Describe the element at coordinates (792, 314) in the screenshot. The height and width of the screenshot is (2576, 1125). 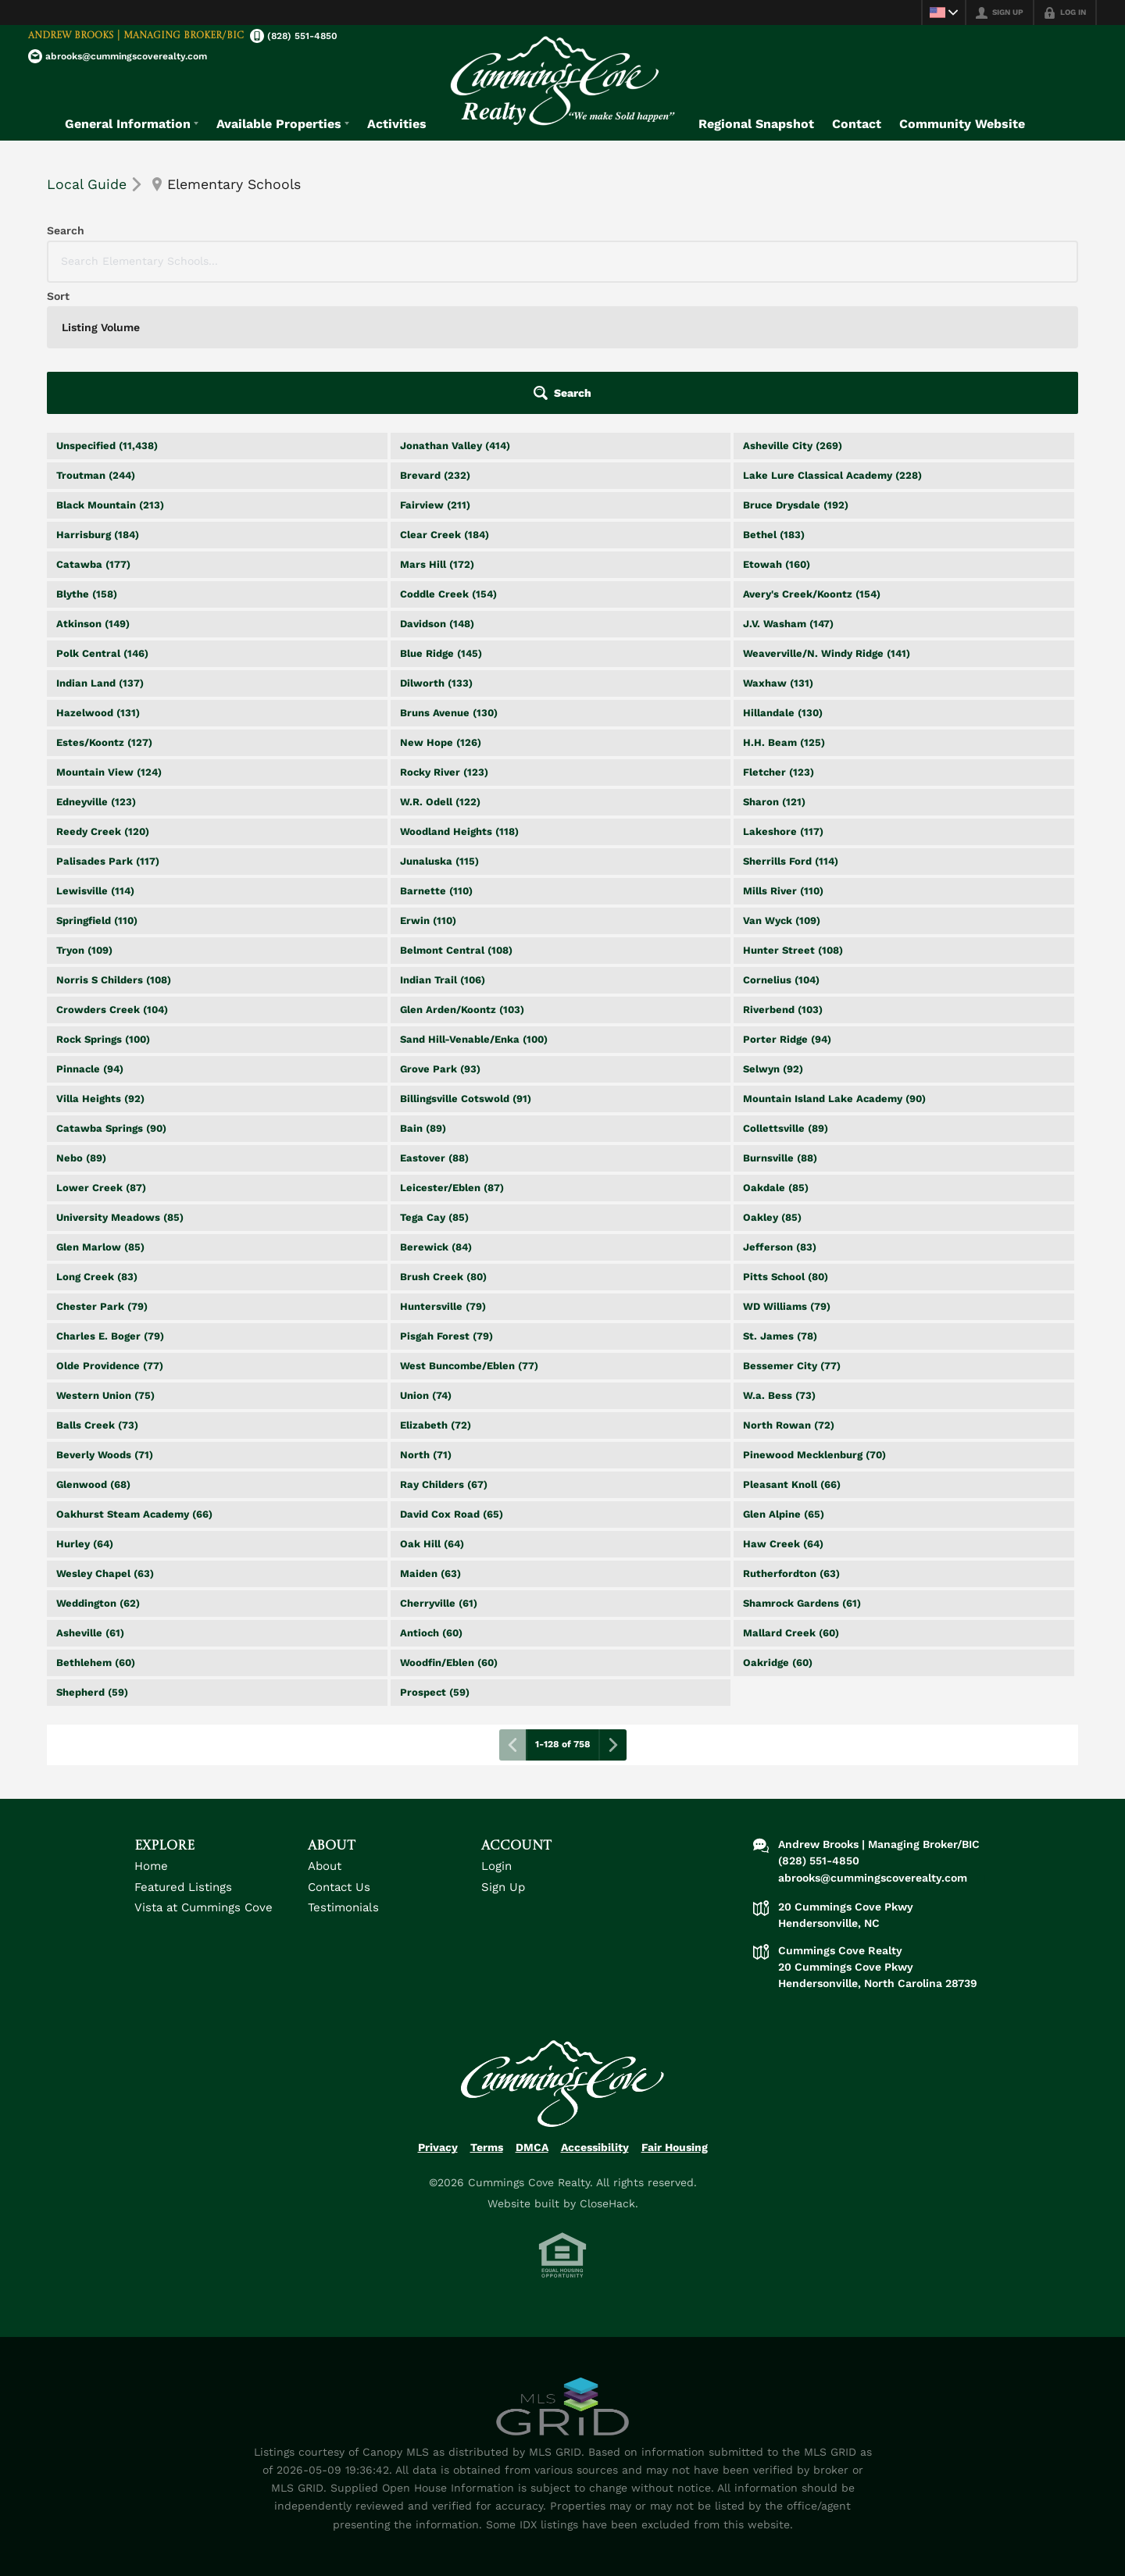
I see `Asheville City (269)` at that location.